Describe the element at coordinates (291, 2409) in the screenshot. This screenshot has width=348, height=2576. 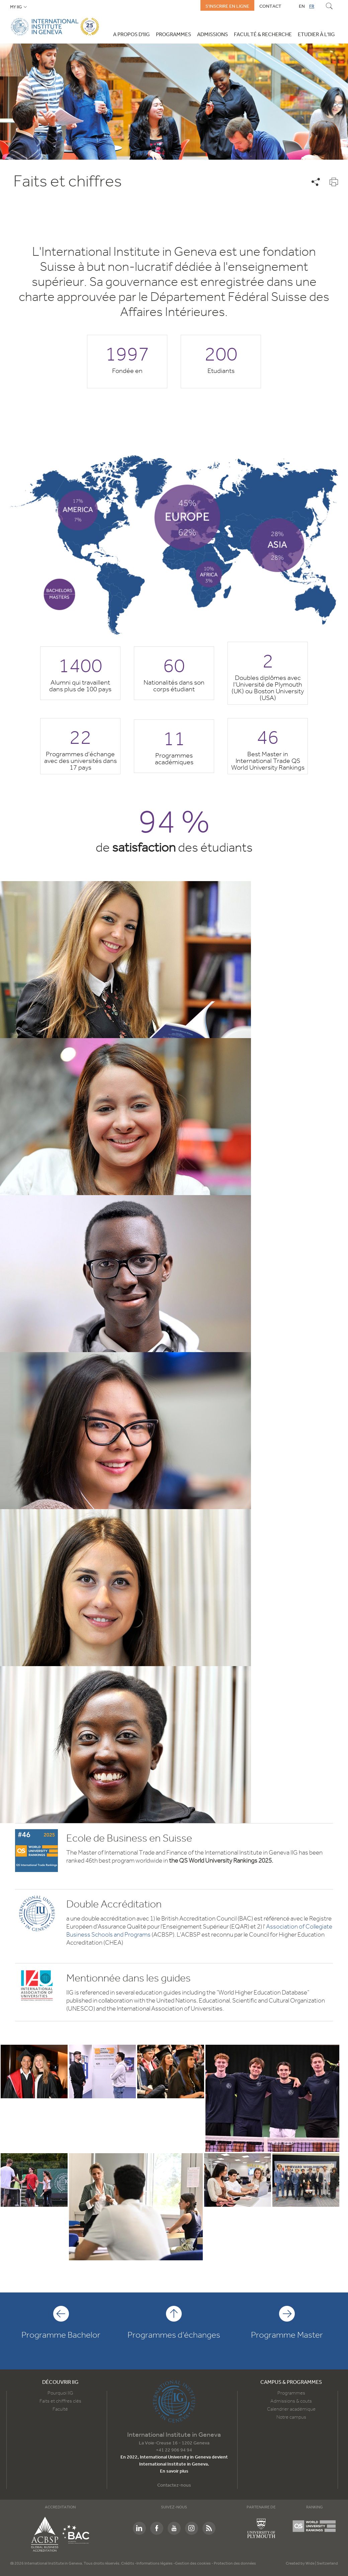
I see `Calendrier académique` at that location.